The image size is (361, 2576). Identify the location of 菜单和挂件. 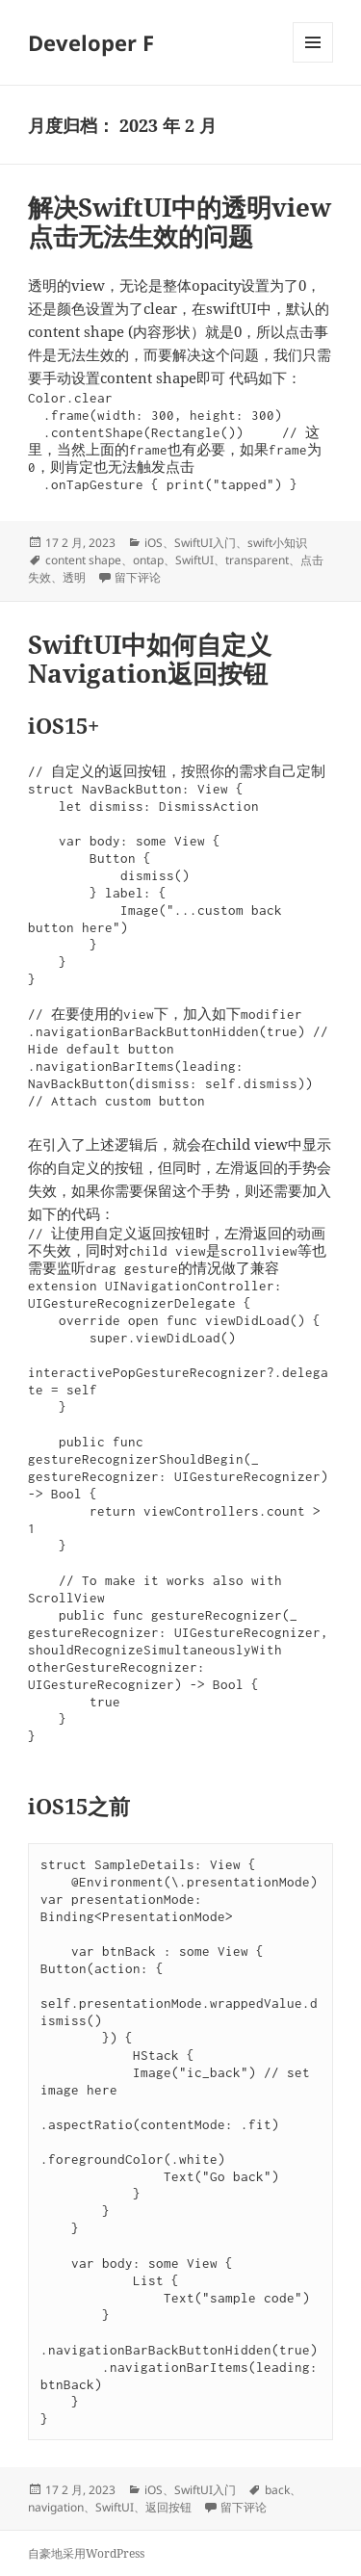
(313, 62).